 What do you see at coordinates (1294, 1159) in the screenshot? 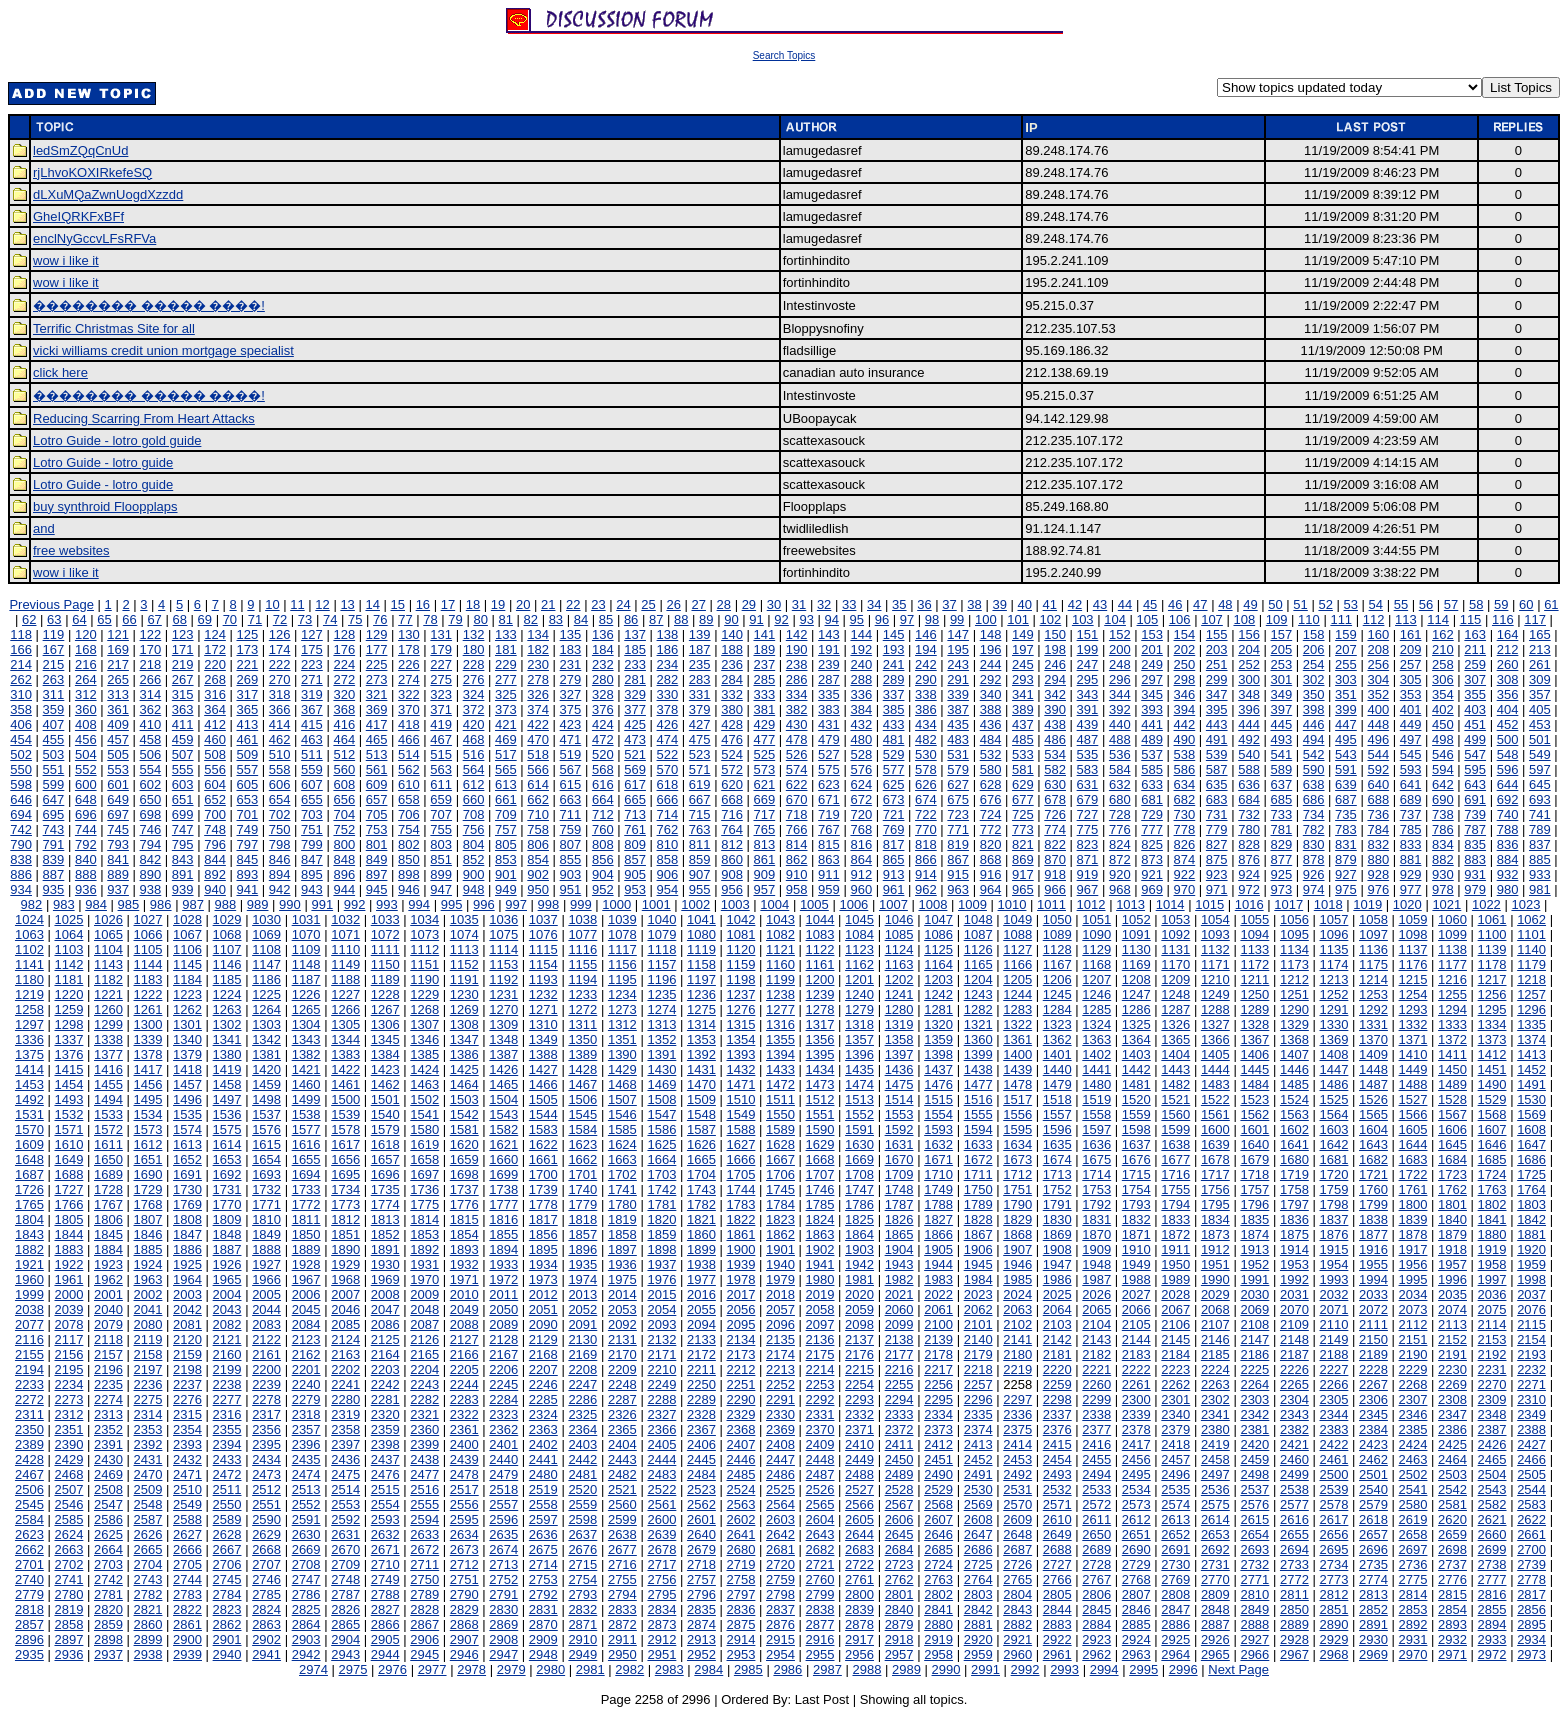
I see `1680` at bounding box center [1294, 1159].